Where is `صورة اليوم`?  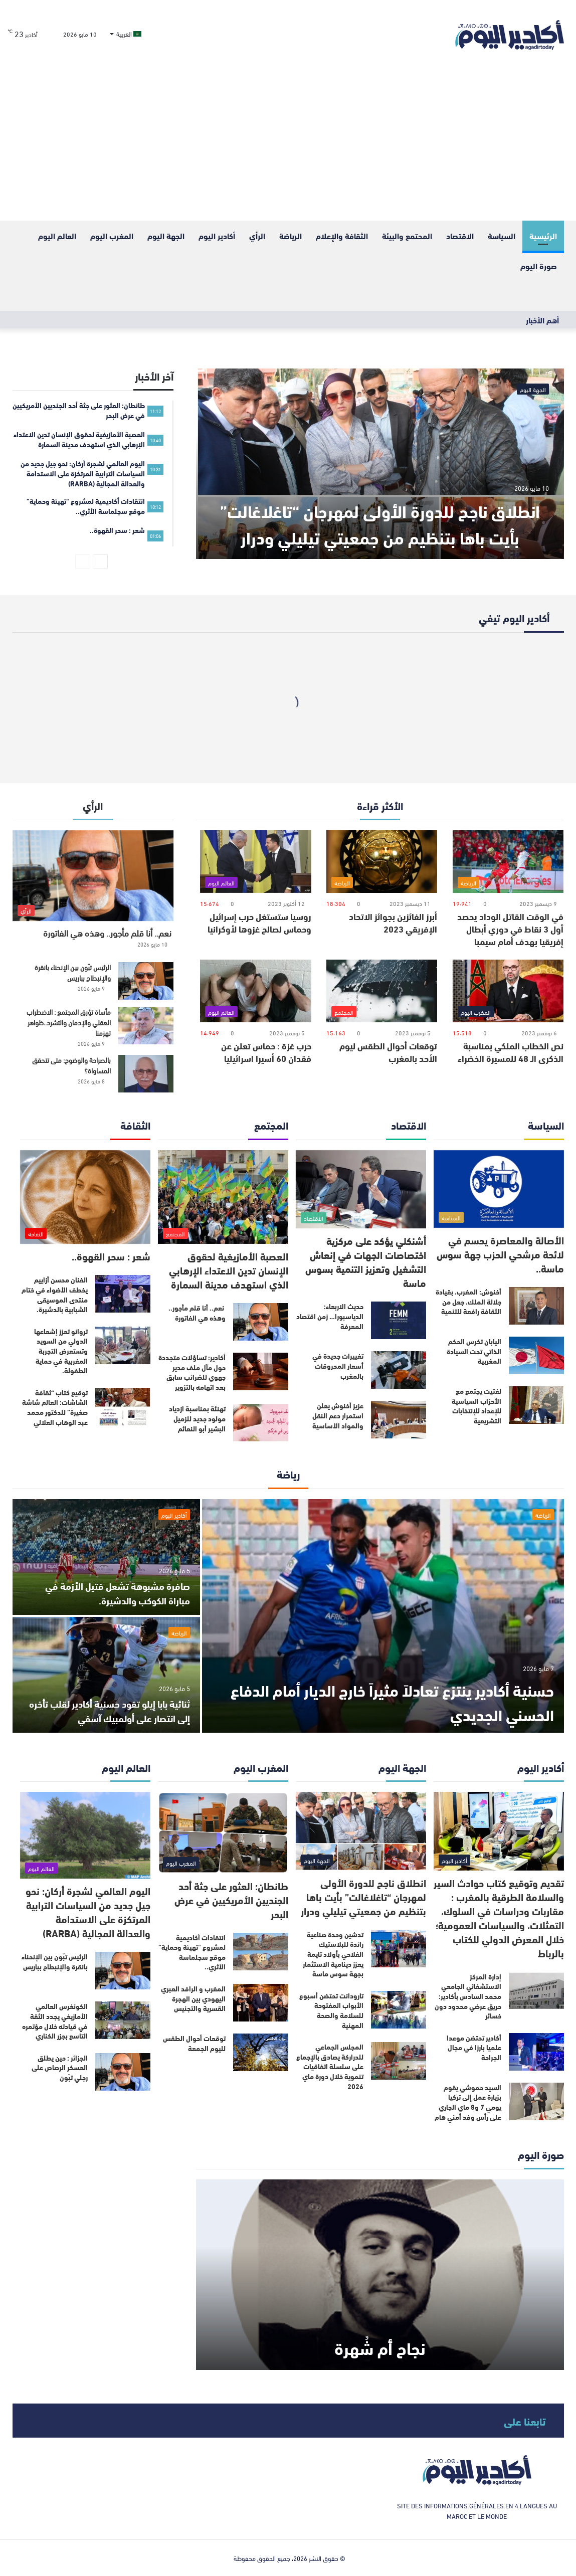
صورة اليوم is located at coordinates (538, 265).